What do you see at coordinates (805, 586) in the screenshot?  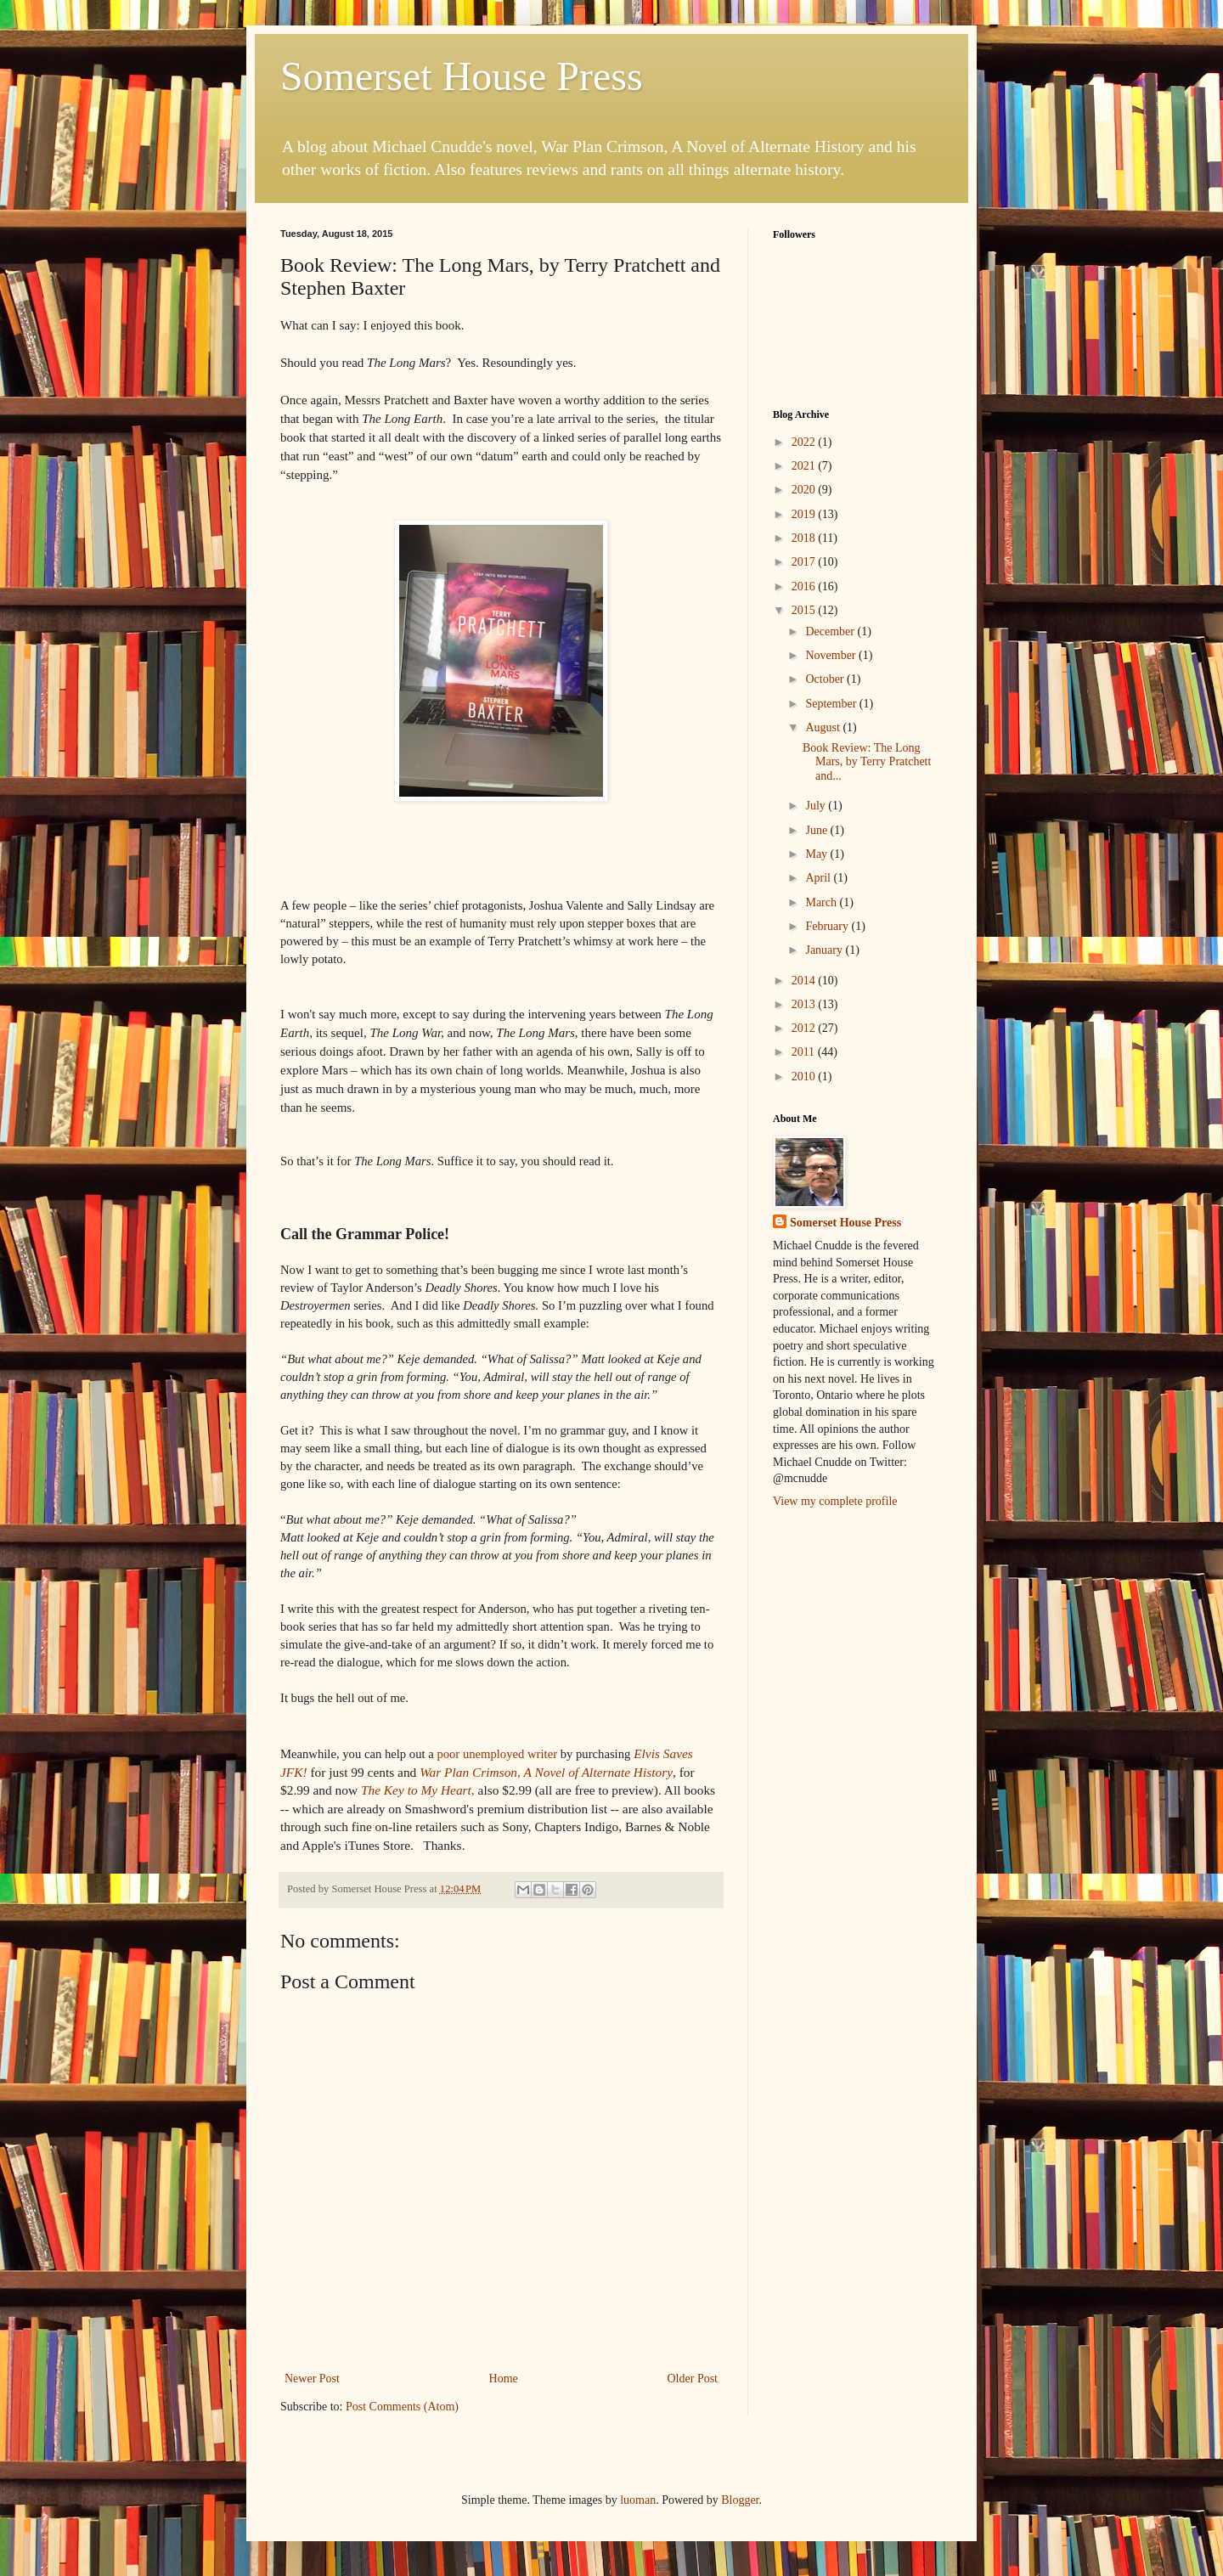 I see `2016` at bounding box center [805, 586].